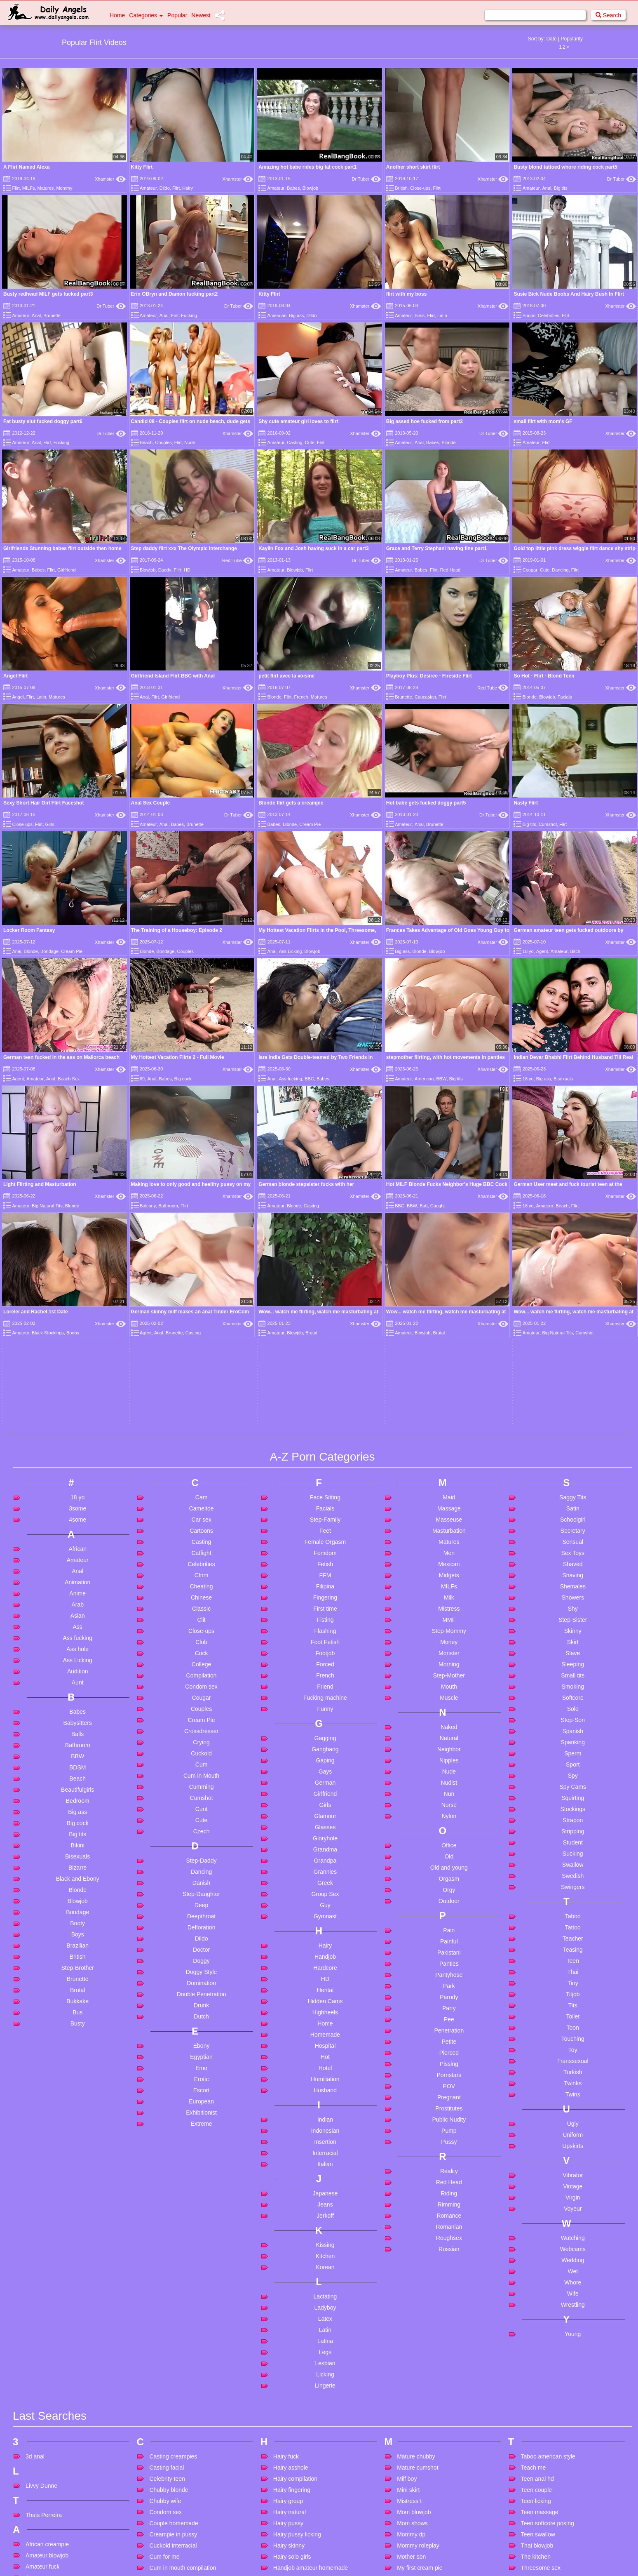  I want to click on Mexican, so click(449, 1315).